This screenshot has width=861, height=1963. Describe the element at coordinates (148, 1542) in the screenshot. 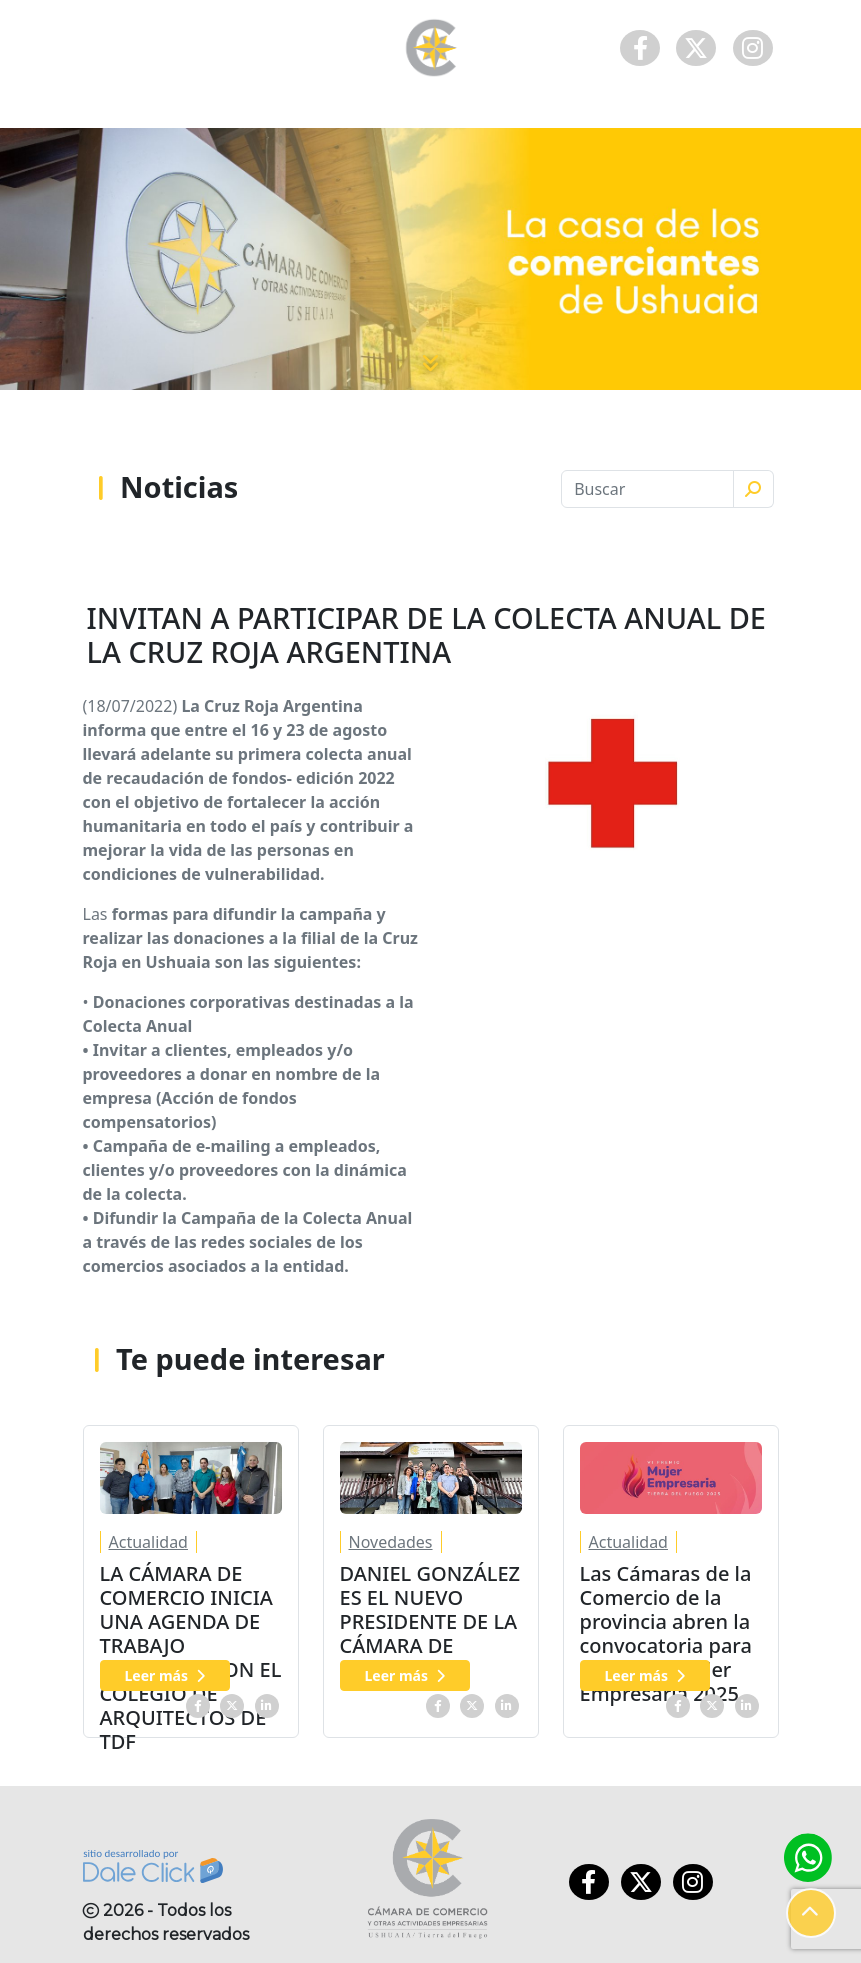

I see `Actualidad` at that location.